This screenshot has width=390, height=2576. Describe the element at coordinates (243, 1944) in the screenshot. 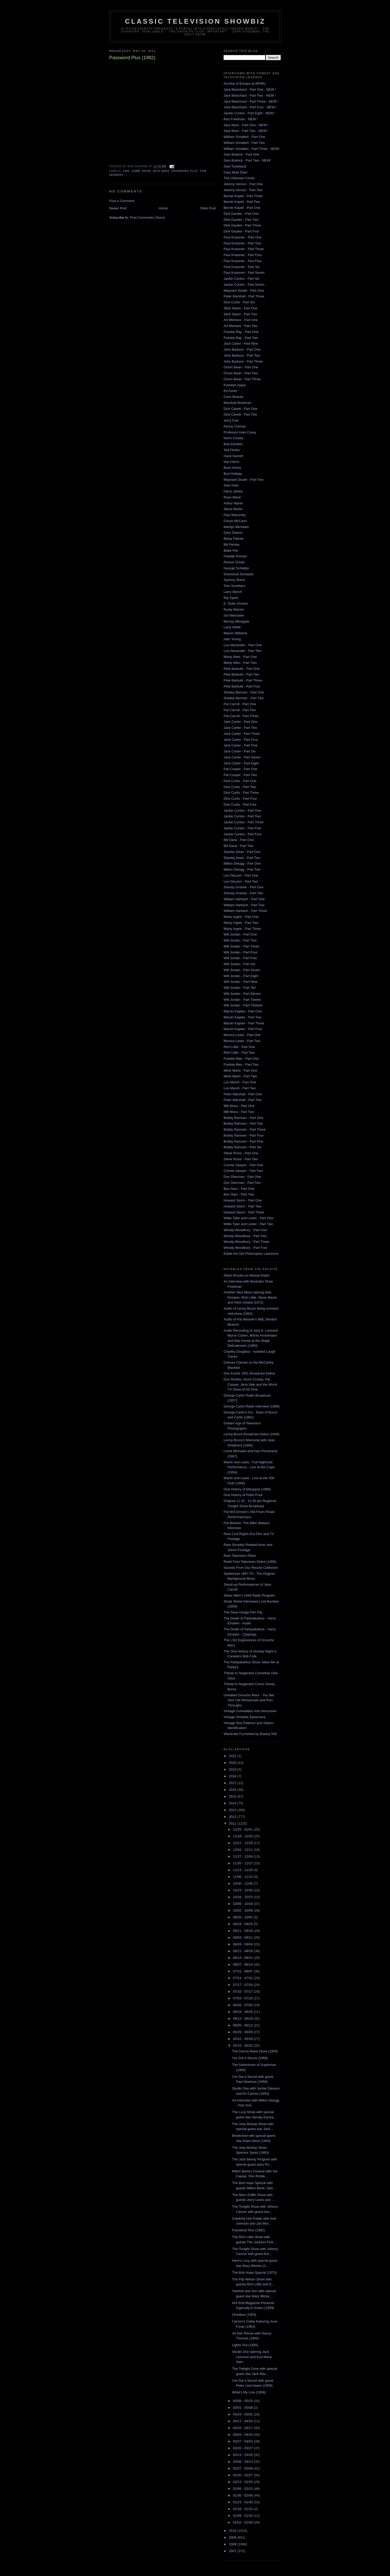

I see `08/28 - 09/04` at that location.